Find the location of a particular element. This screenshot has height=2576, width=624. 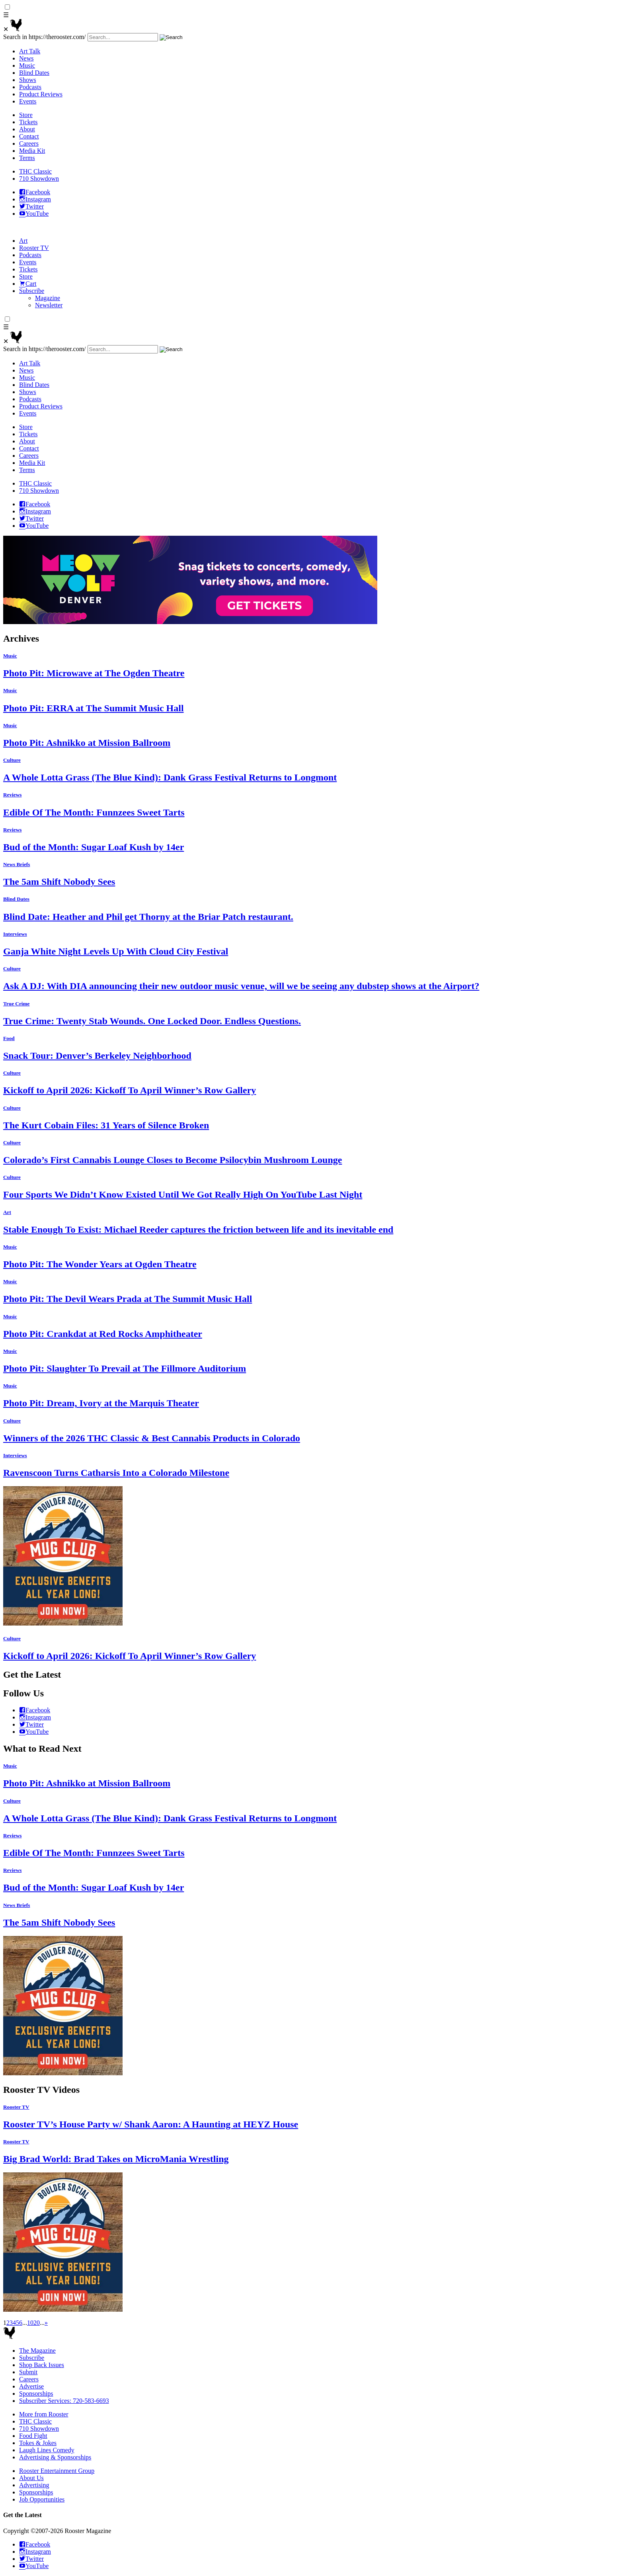

Search in https://therooster.com/ is located at coordinates (44, 36).